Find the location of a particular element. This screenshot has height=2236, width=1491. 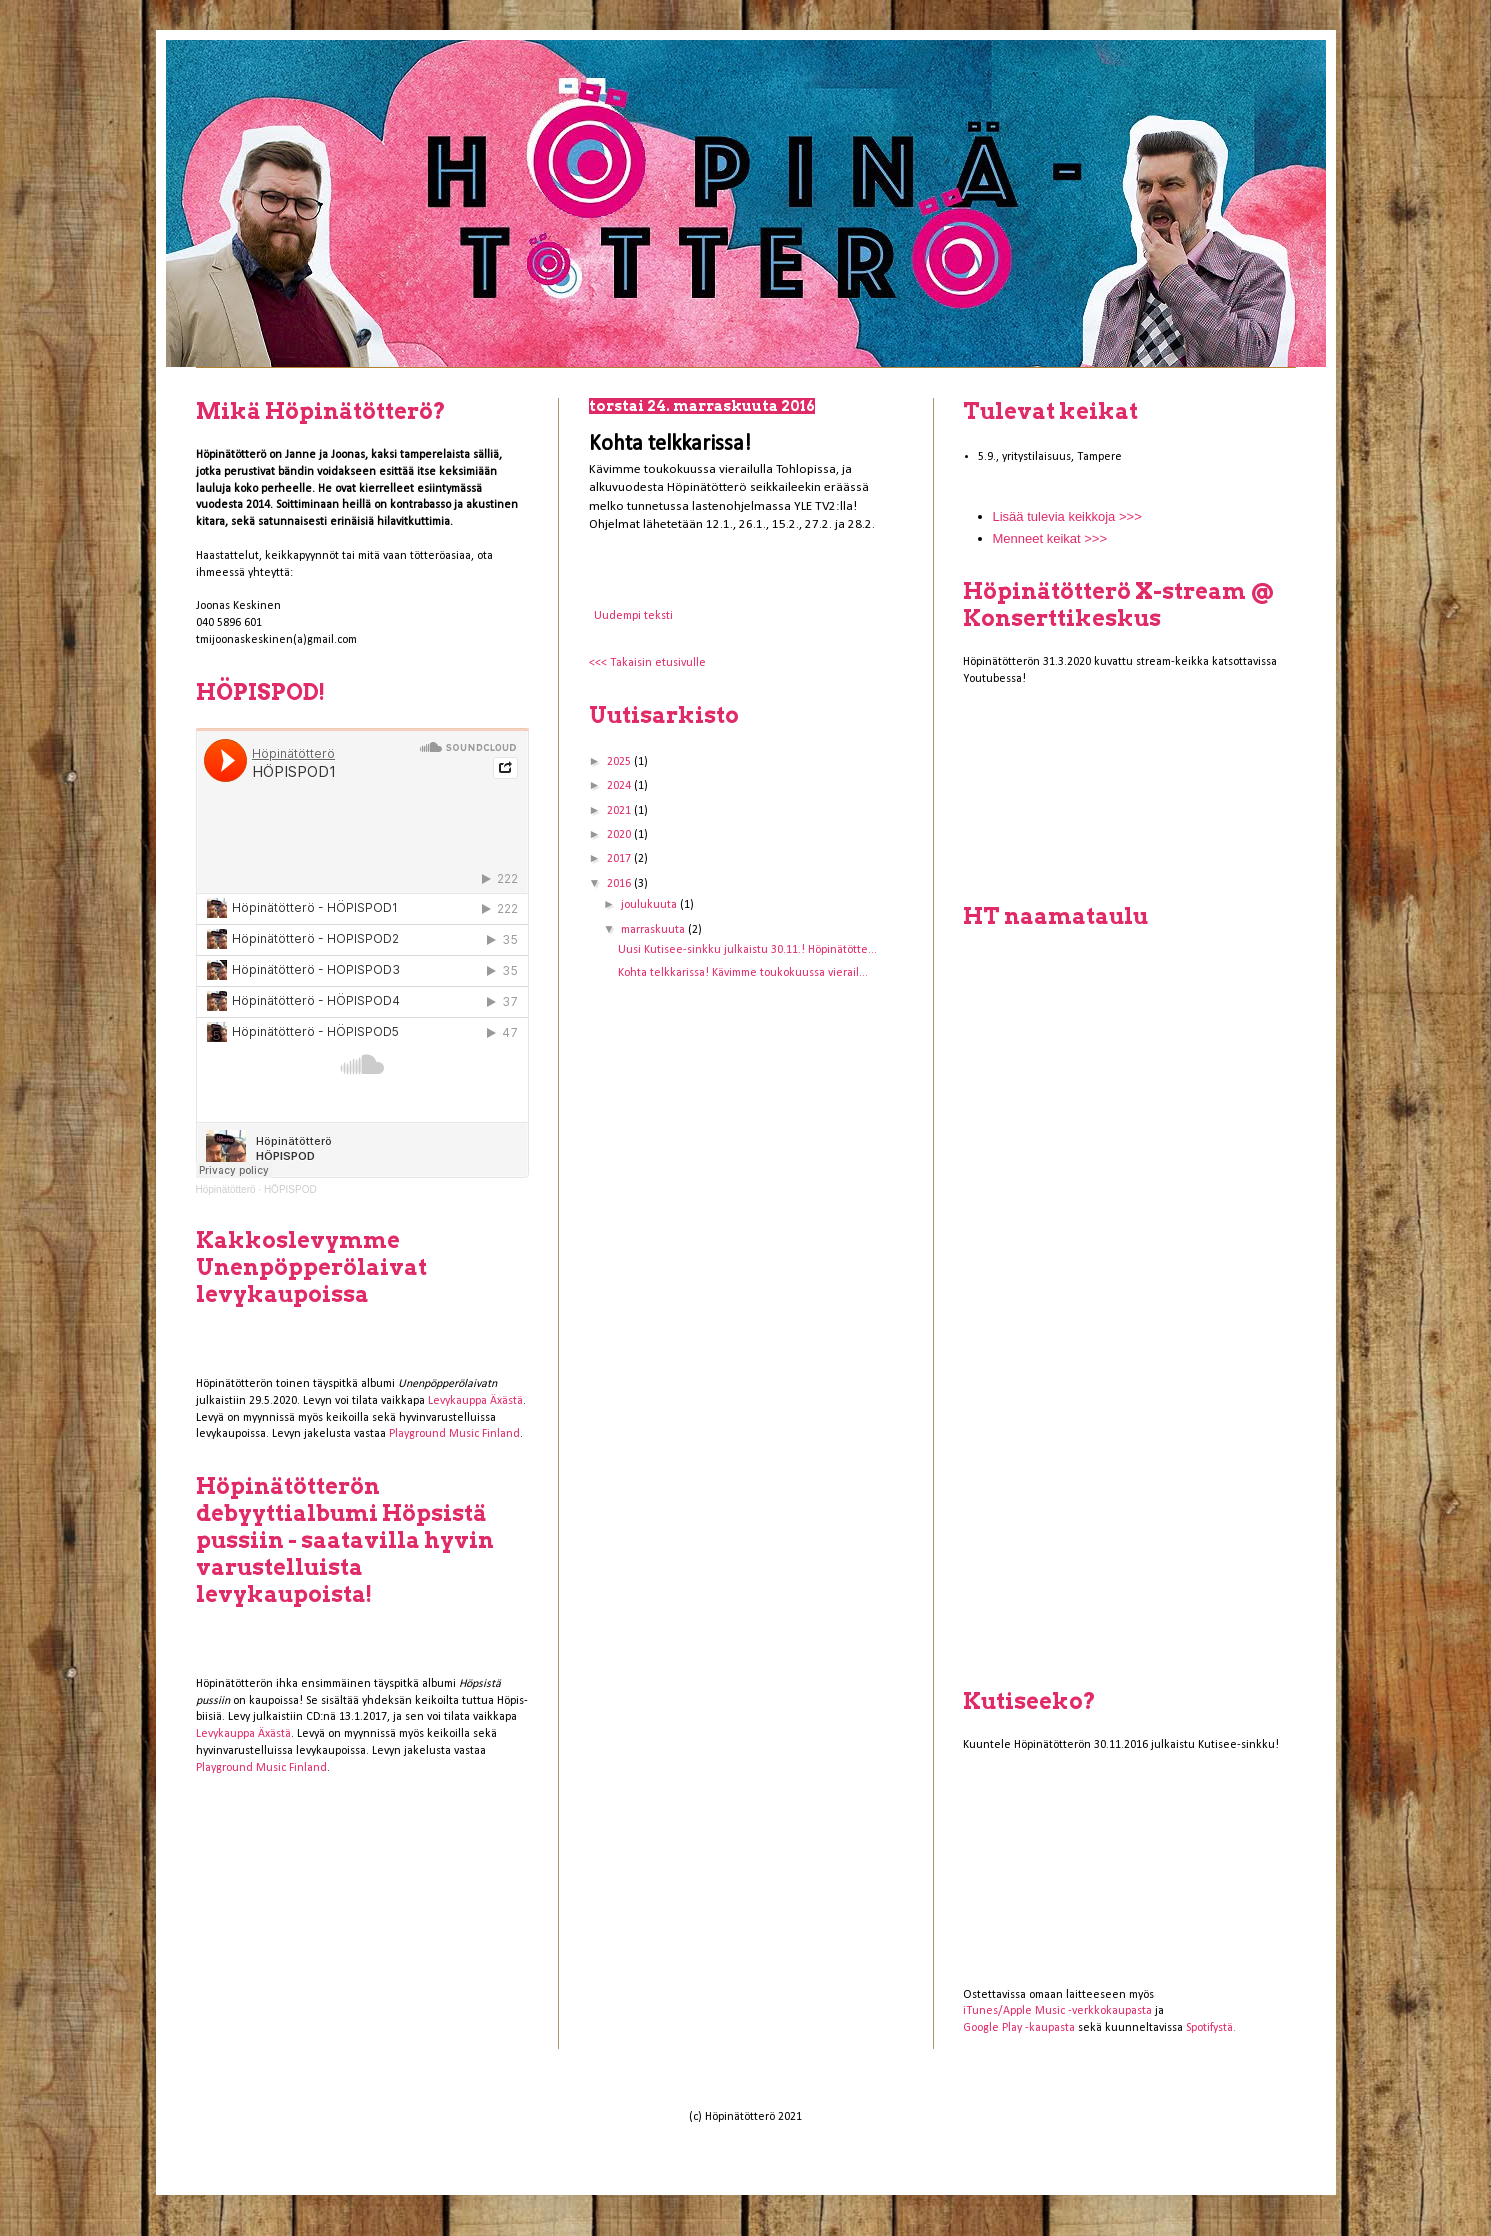

2025 is located at coordinates (620, 762).